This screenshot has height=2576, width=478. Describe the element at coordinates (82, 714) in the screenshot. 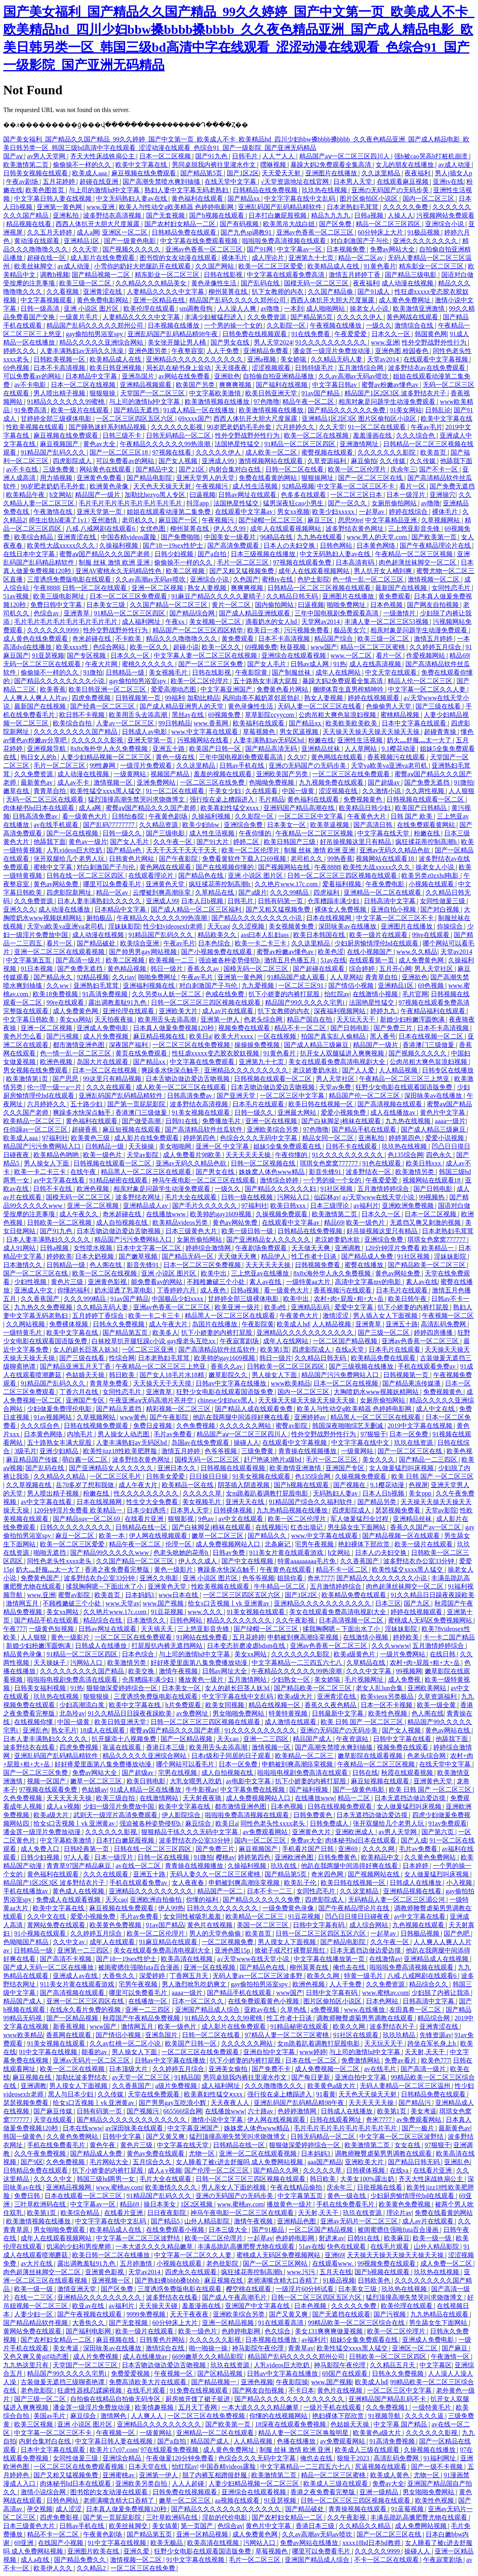

I see `欧日韩不卡视频` at that location.